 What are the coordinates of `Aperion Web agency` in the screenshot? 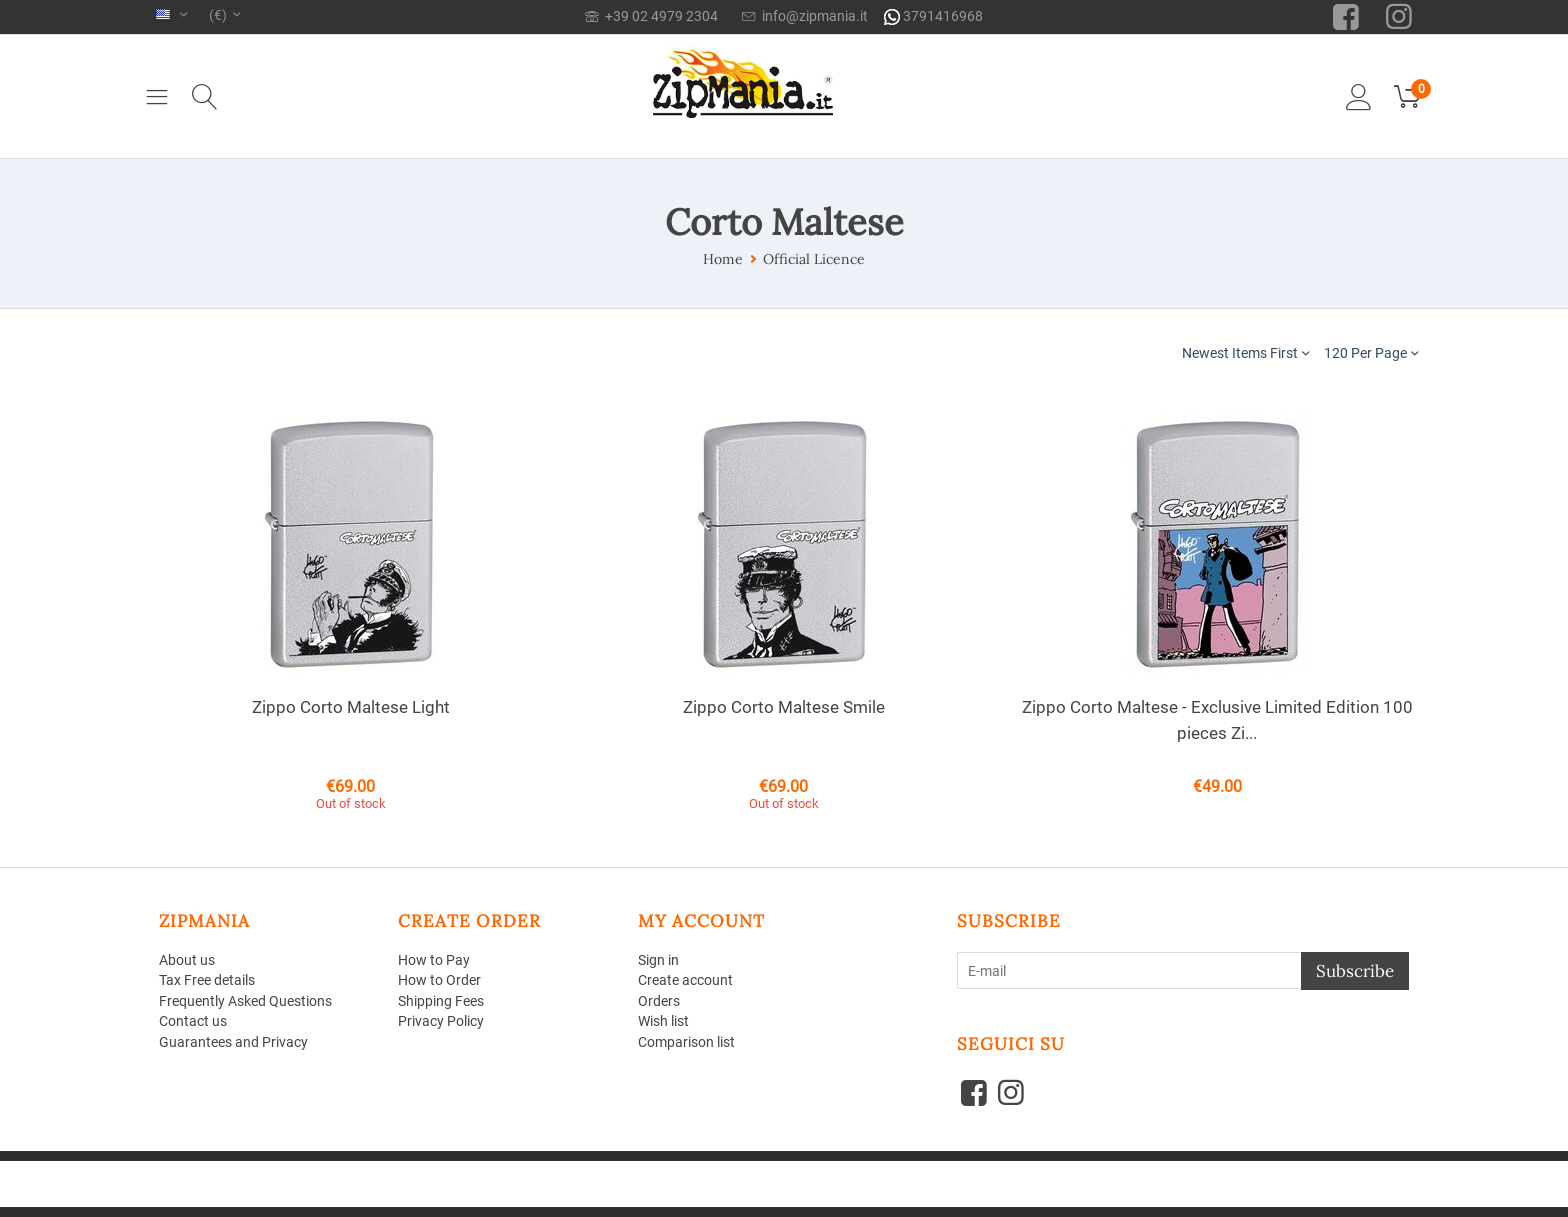 It's located at (316, 1183).